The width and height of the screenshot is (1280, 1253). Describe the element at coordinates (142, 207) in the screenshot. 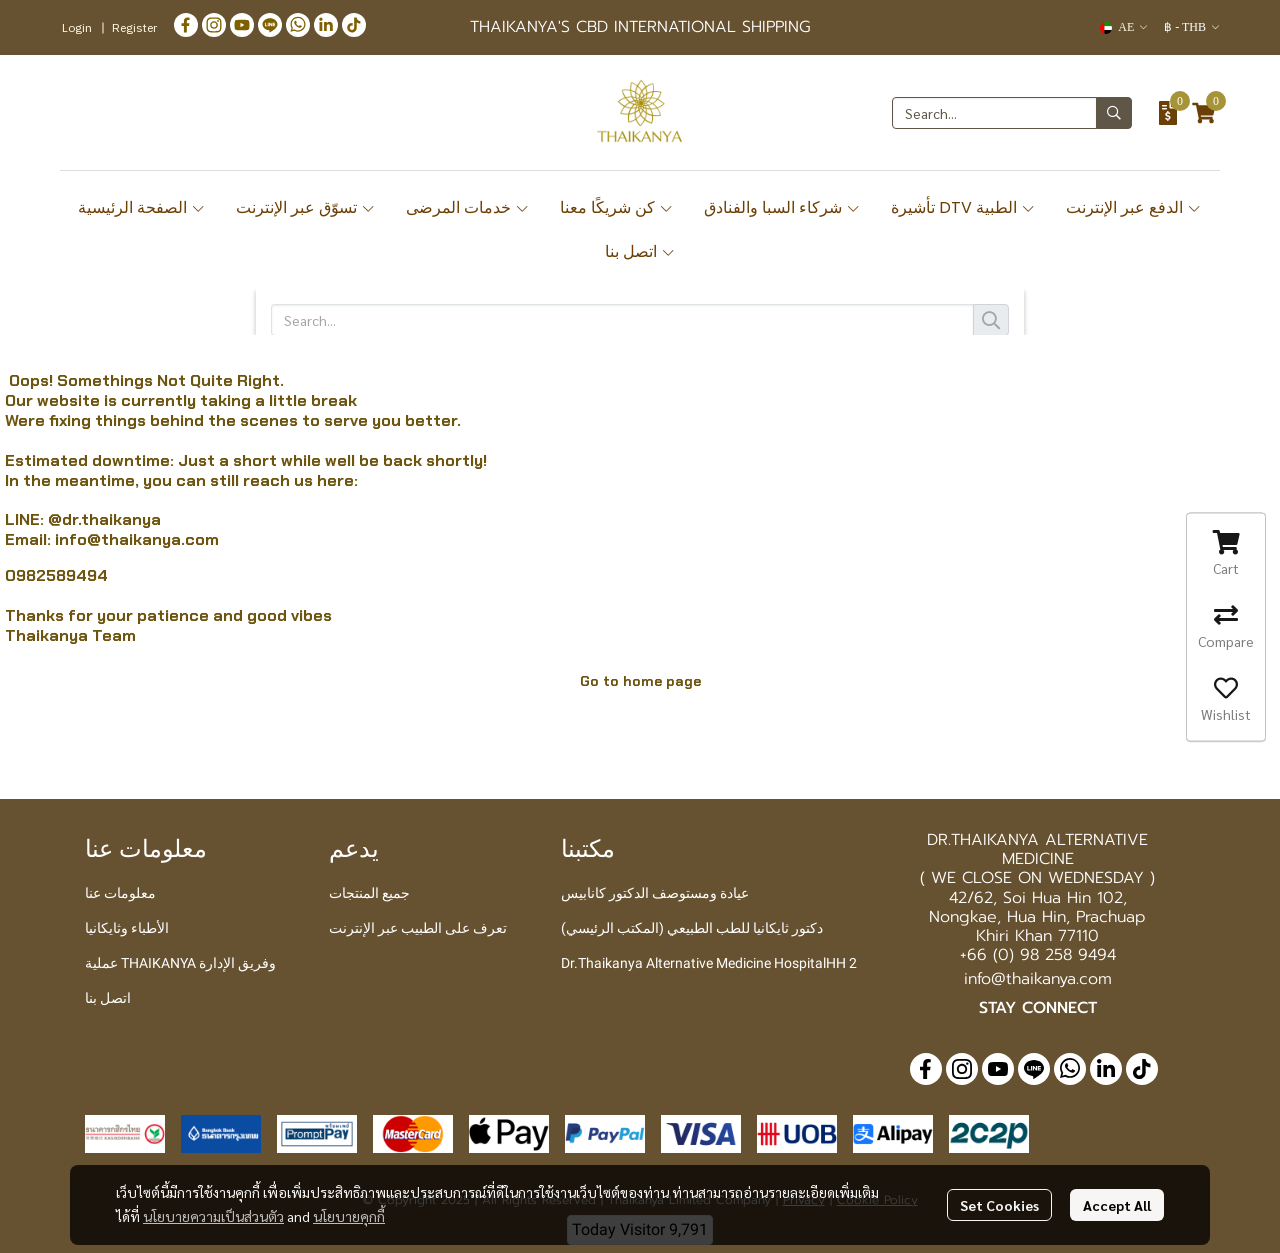

I see `الصفحة الرئيسية` at that location.